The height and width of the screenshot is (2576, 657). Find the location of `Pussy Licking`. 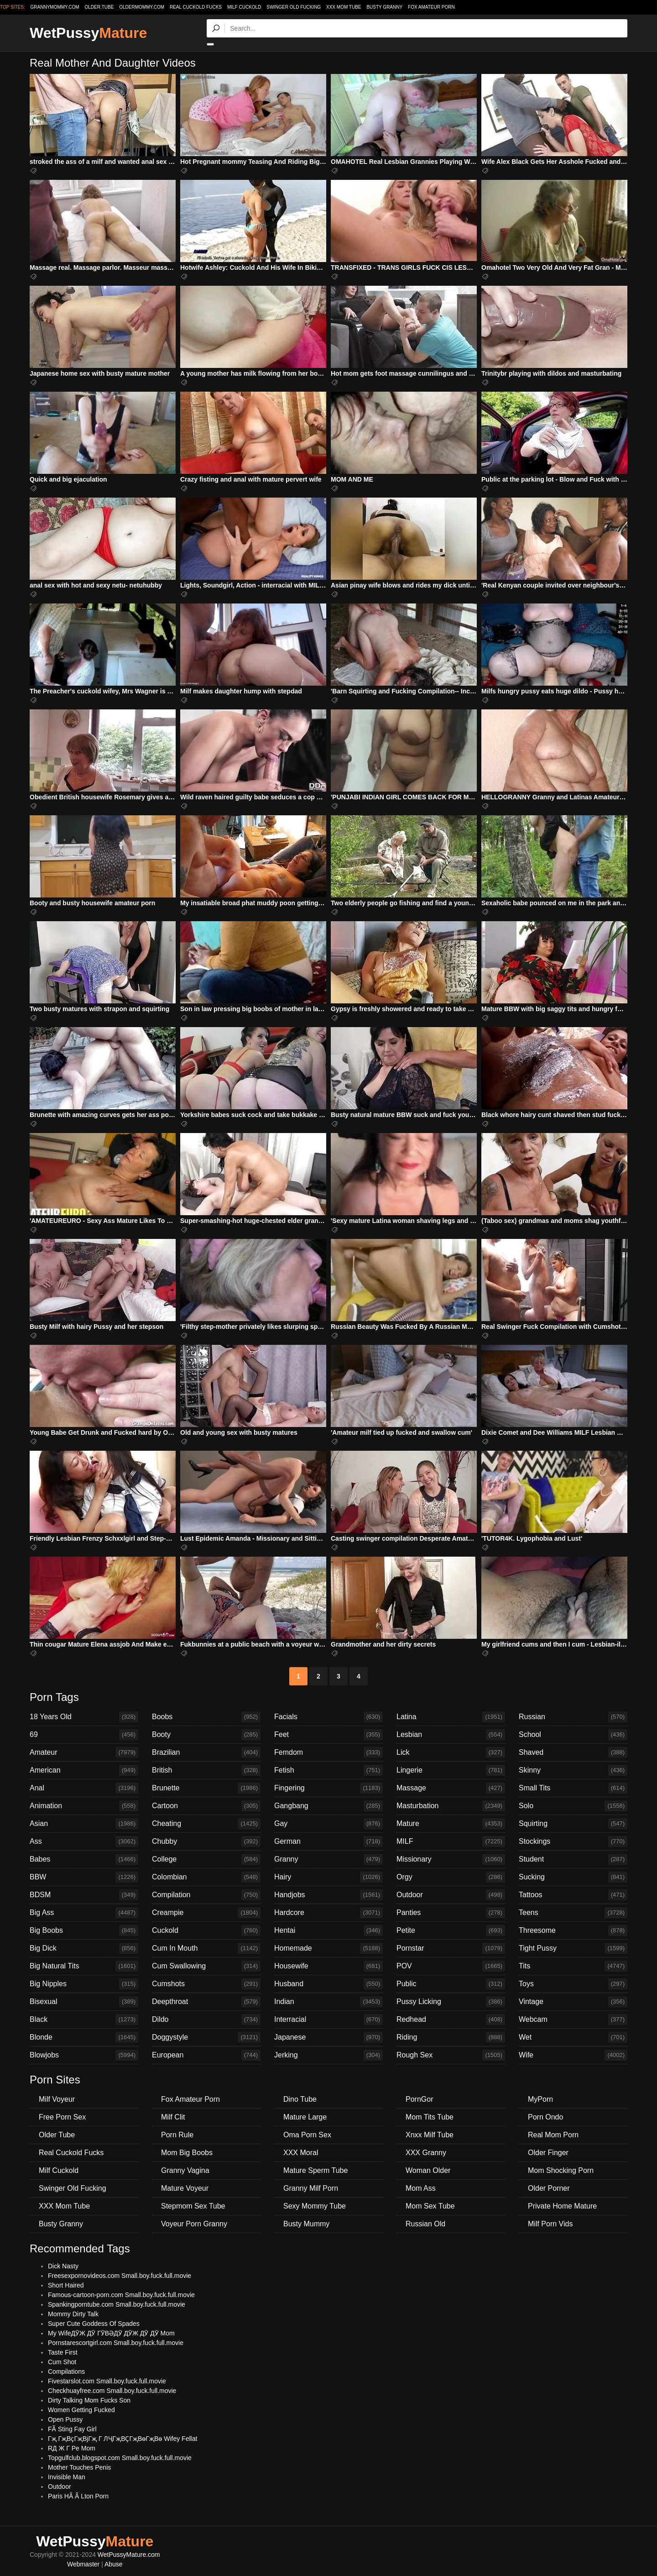

Pussy Licking is located at coordinates (450, 2001).